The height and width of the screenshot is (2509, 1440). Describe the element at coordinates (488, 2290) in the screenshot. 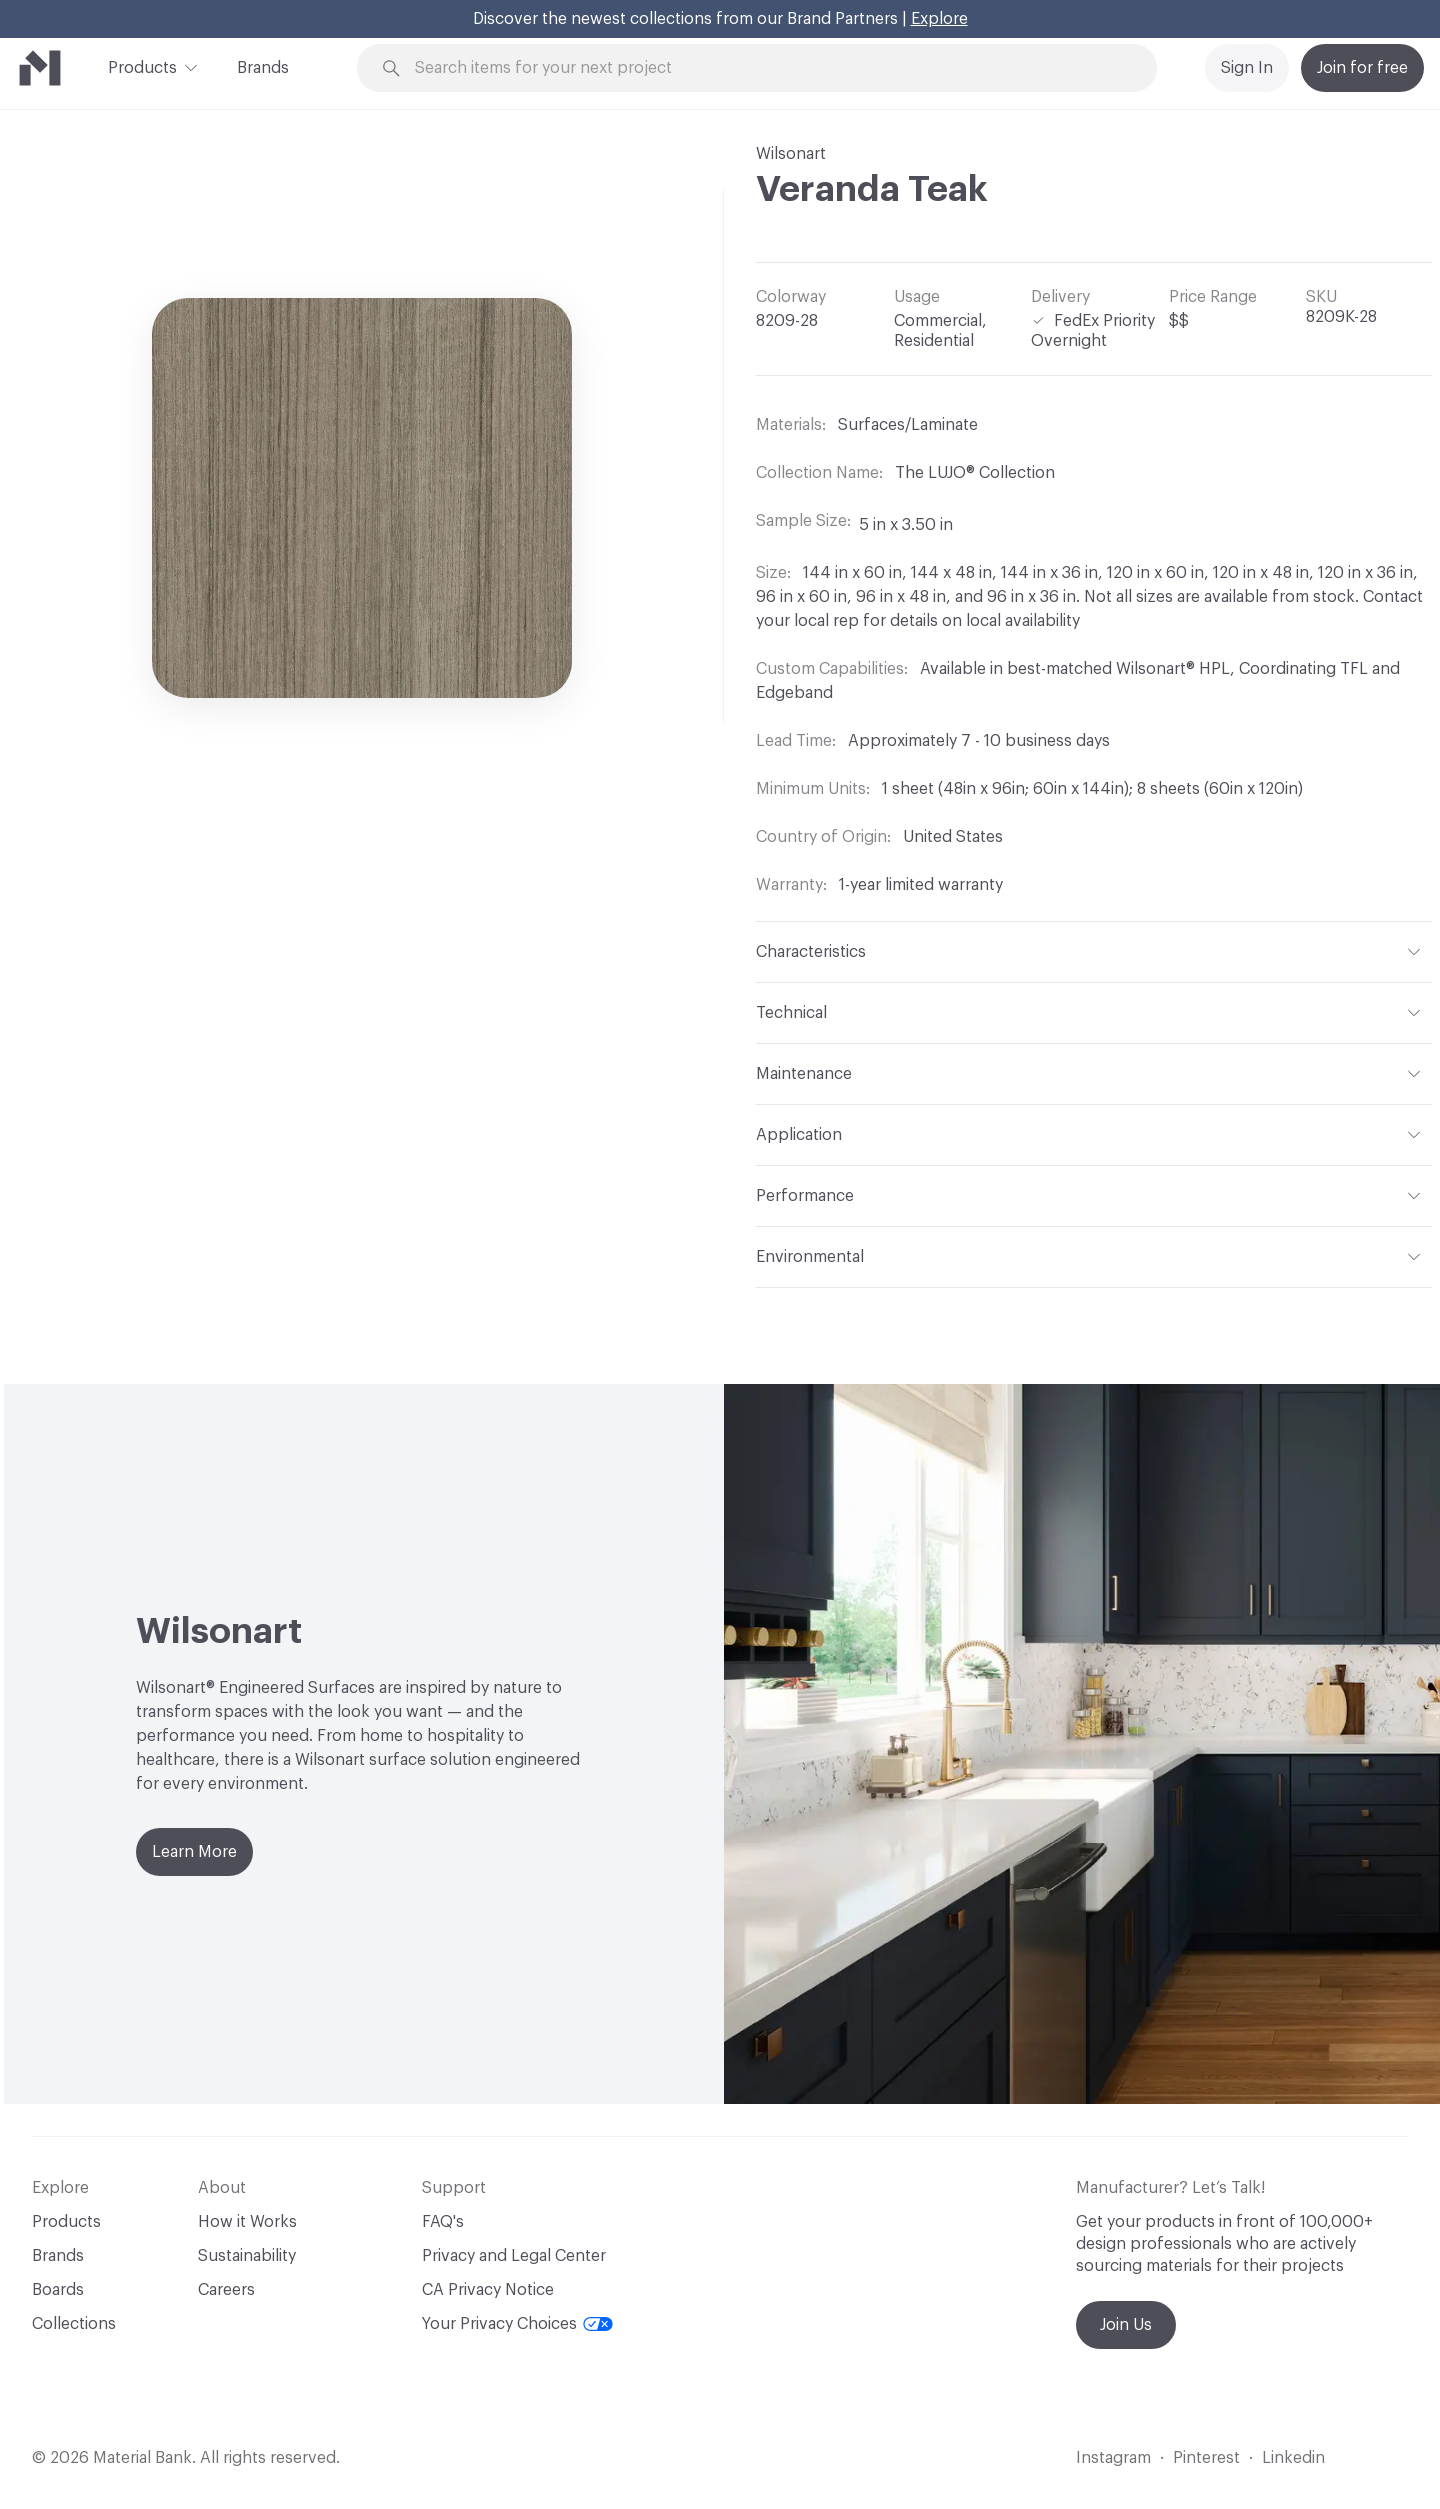

I see `CA Privacy Notice` at that location.